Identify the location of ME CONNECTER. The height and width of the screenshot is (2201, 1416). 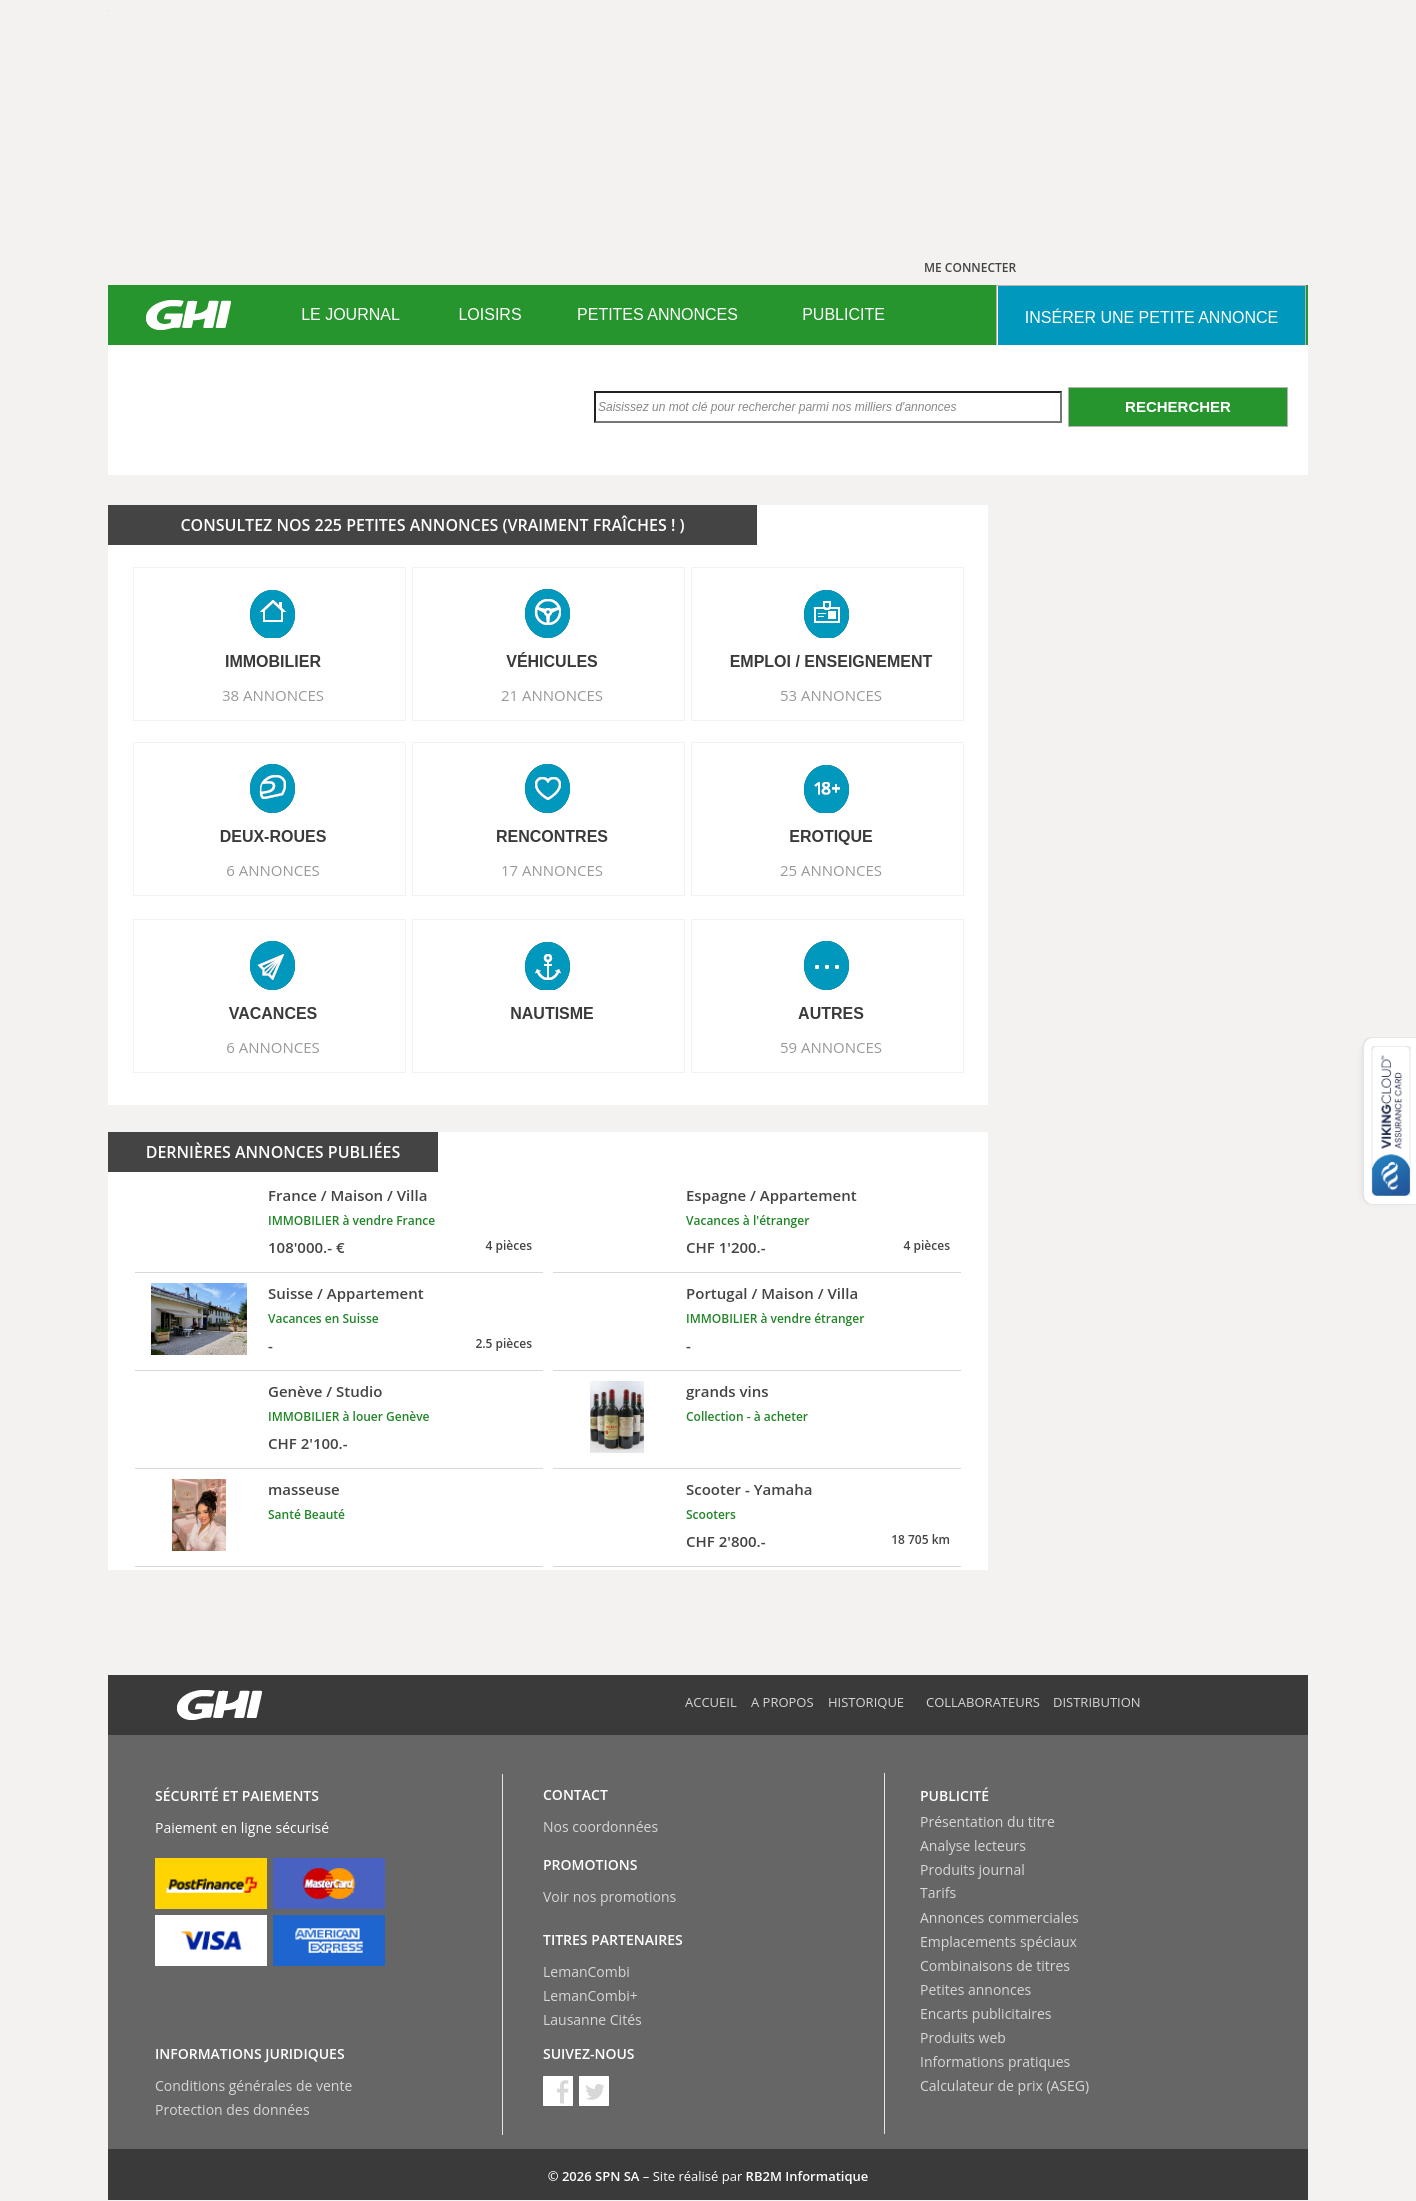
(970, 267).